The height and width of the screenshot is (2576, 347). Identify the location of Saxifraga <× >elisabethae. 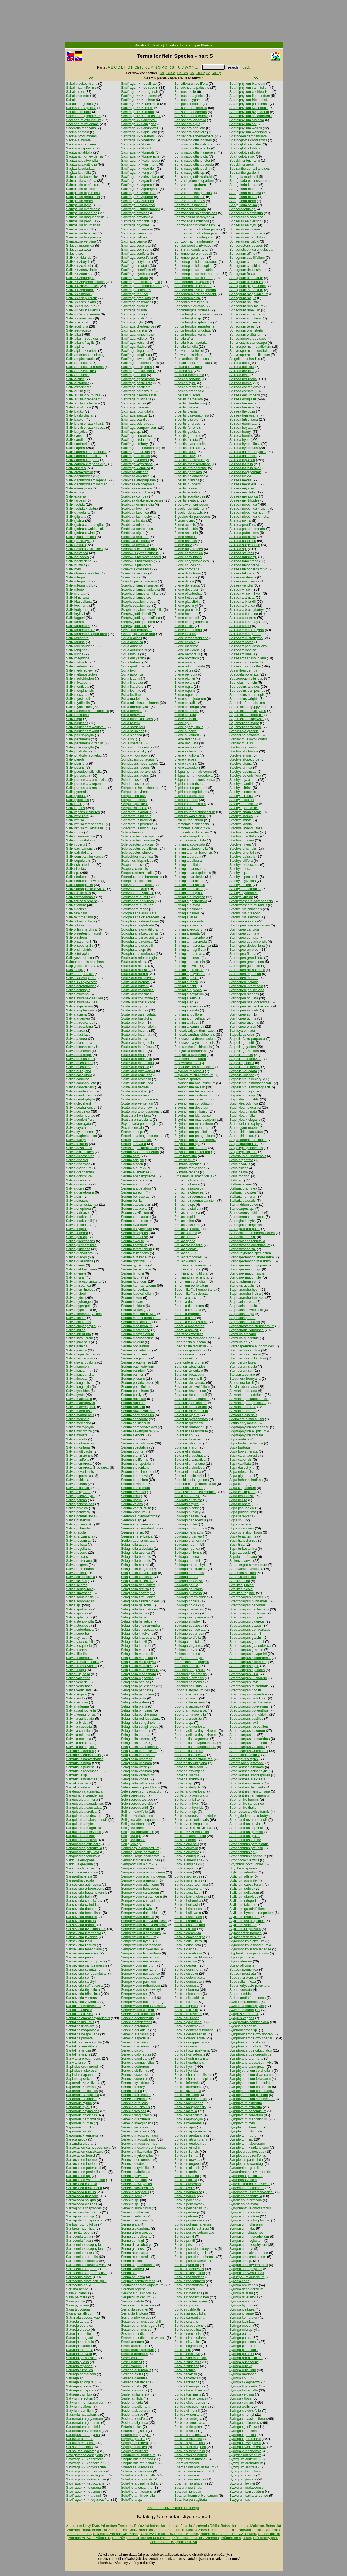
(86, 2479).